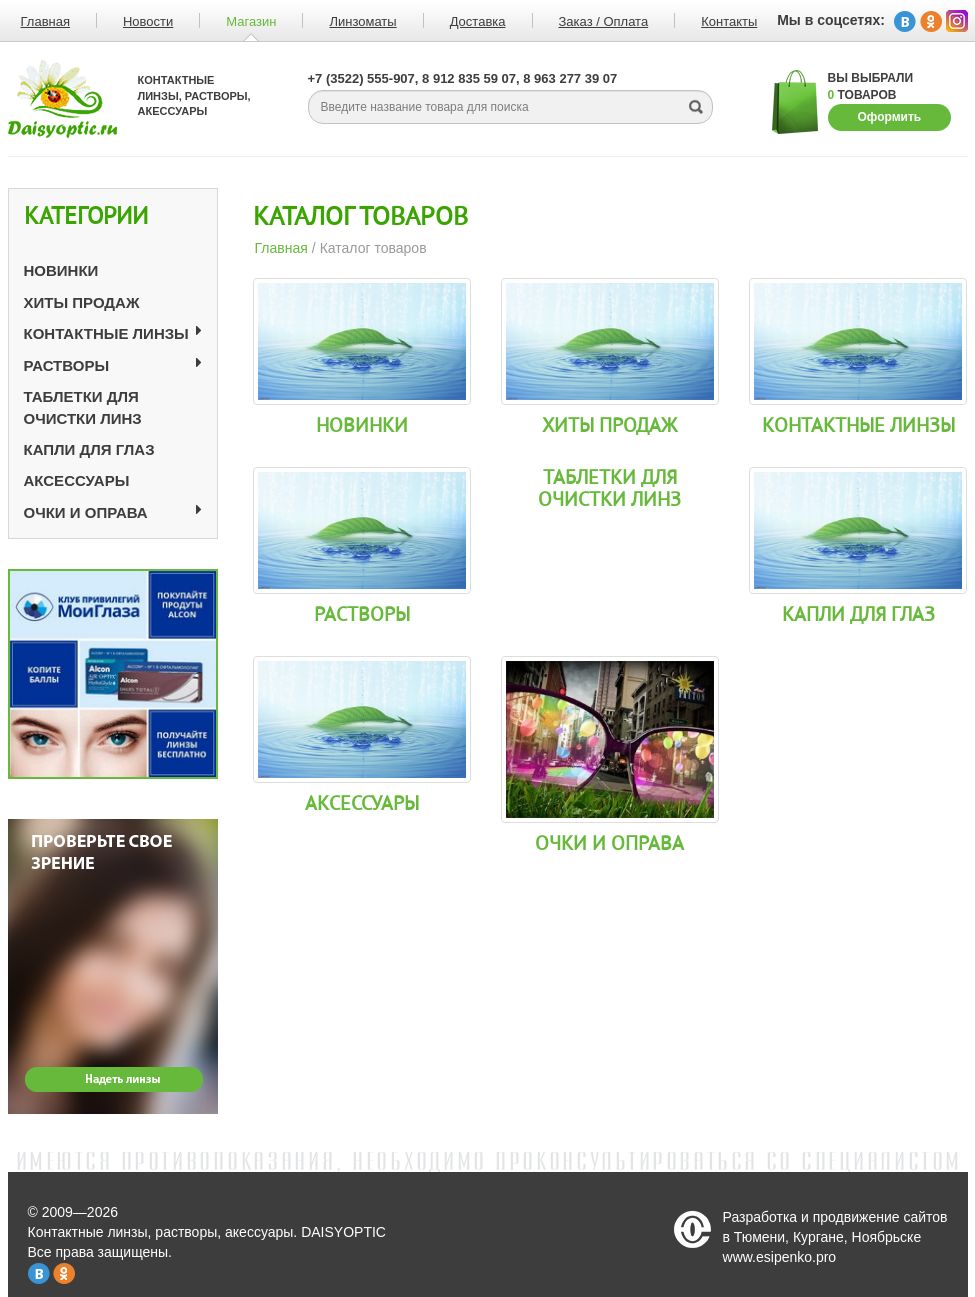 The height and width of the screenshot is (1297, 975). What do you see at coordinates (67, 365) in the screenshot?
I see `Растворы` at bounding box center [67, 365].